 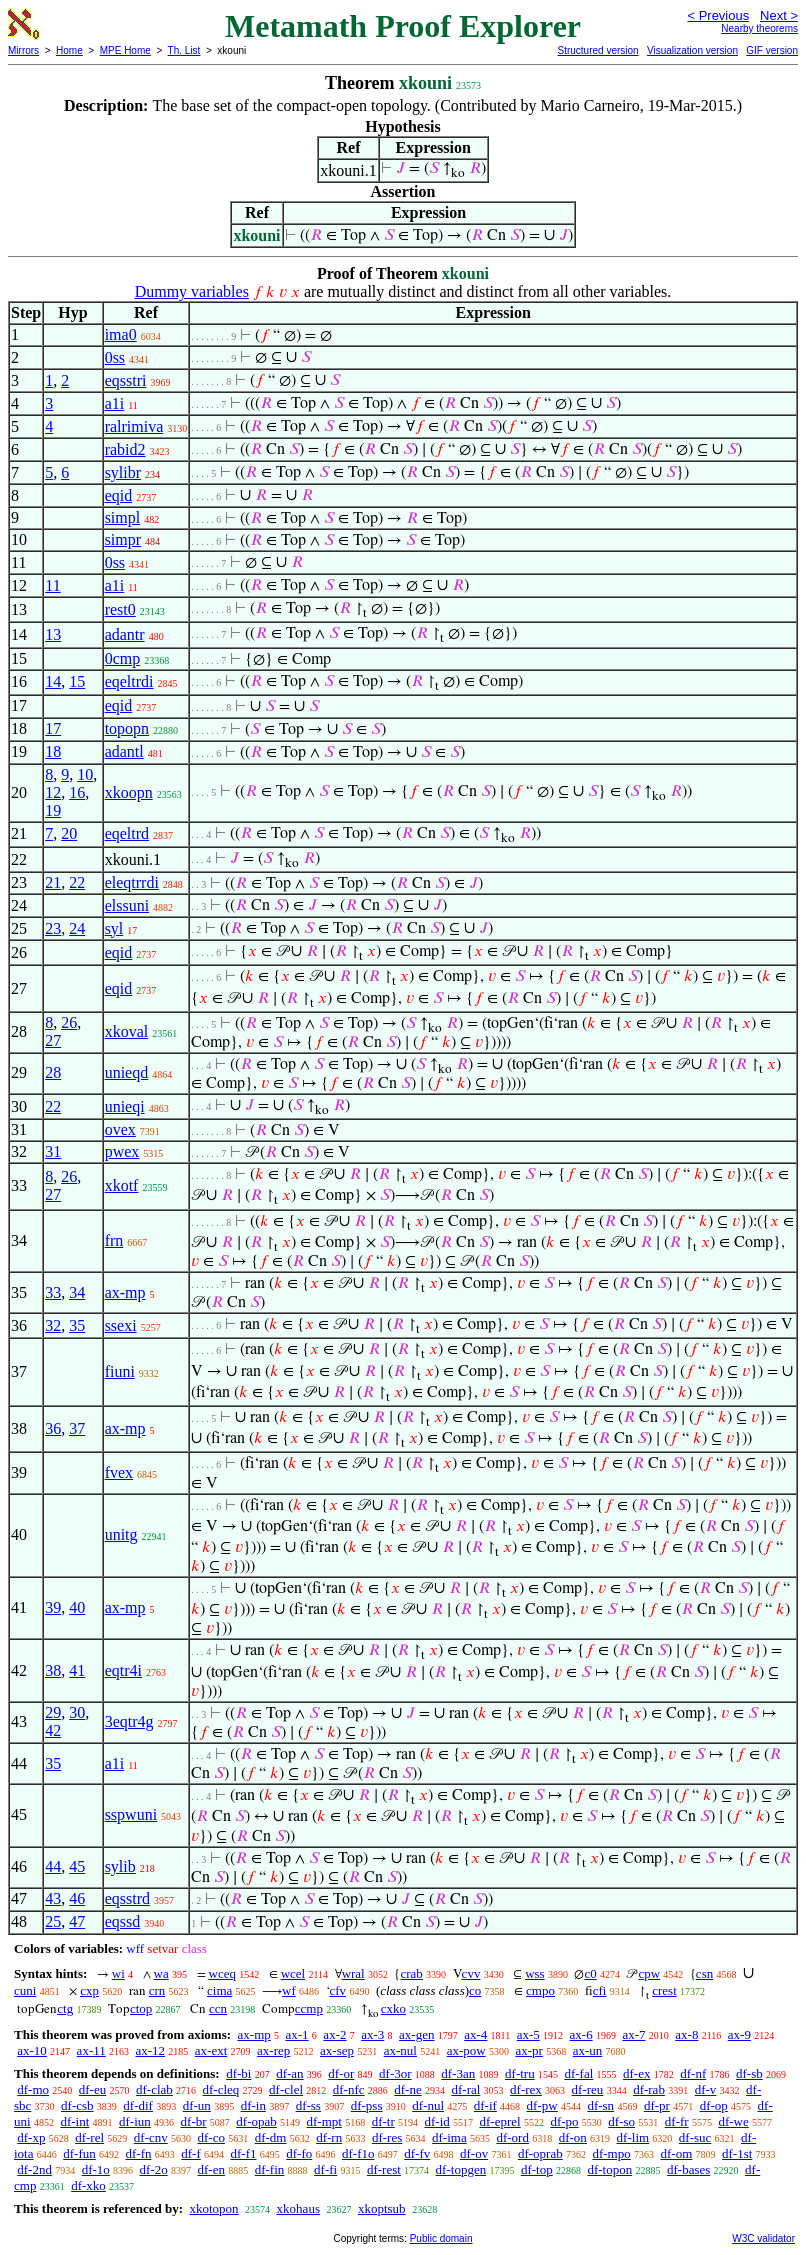 I want to click on 13, so click(x=53, y=634).